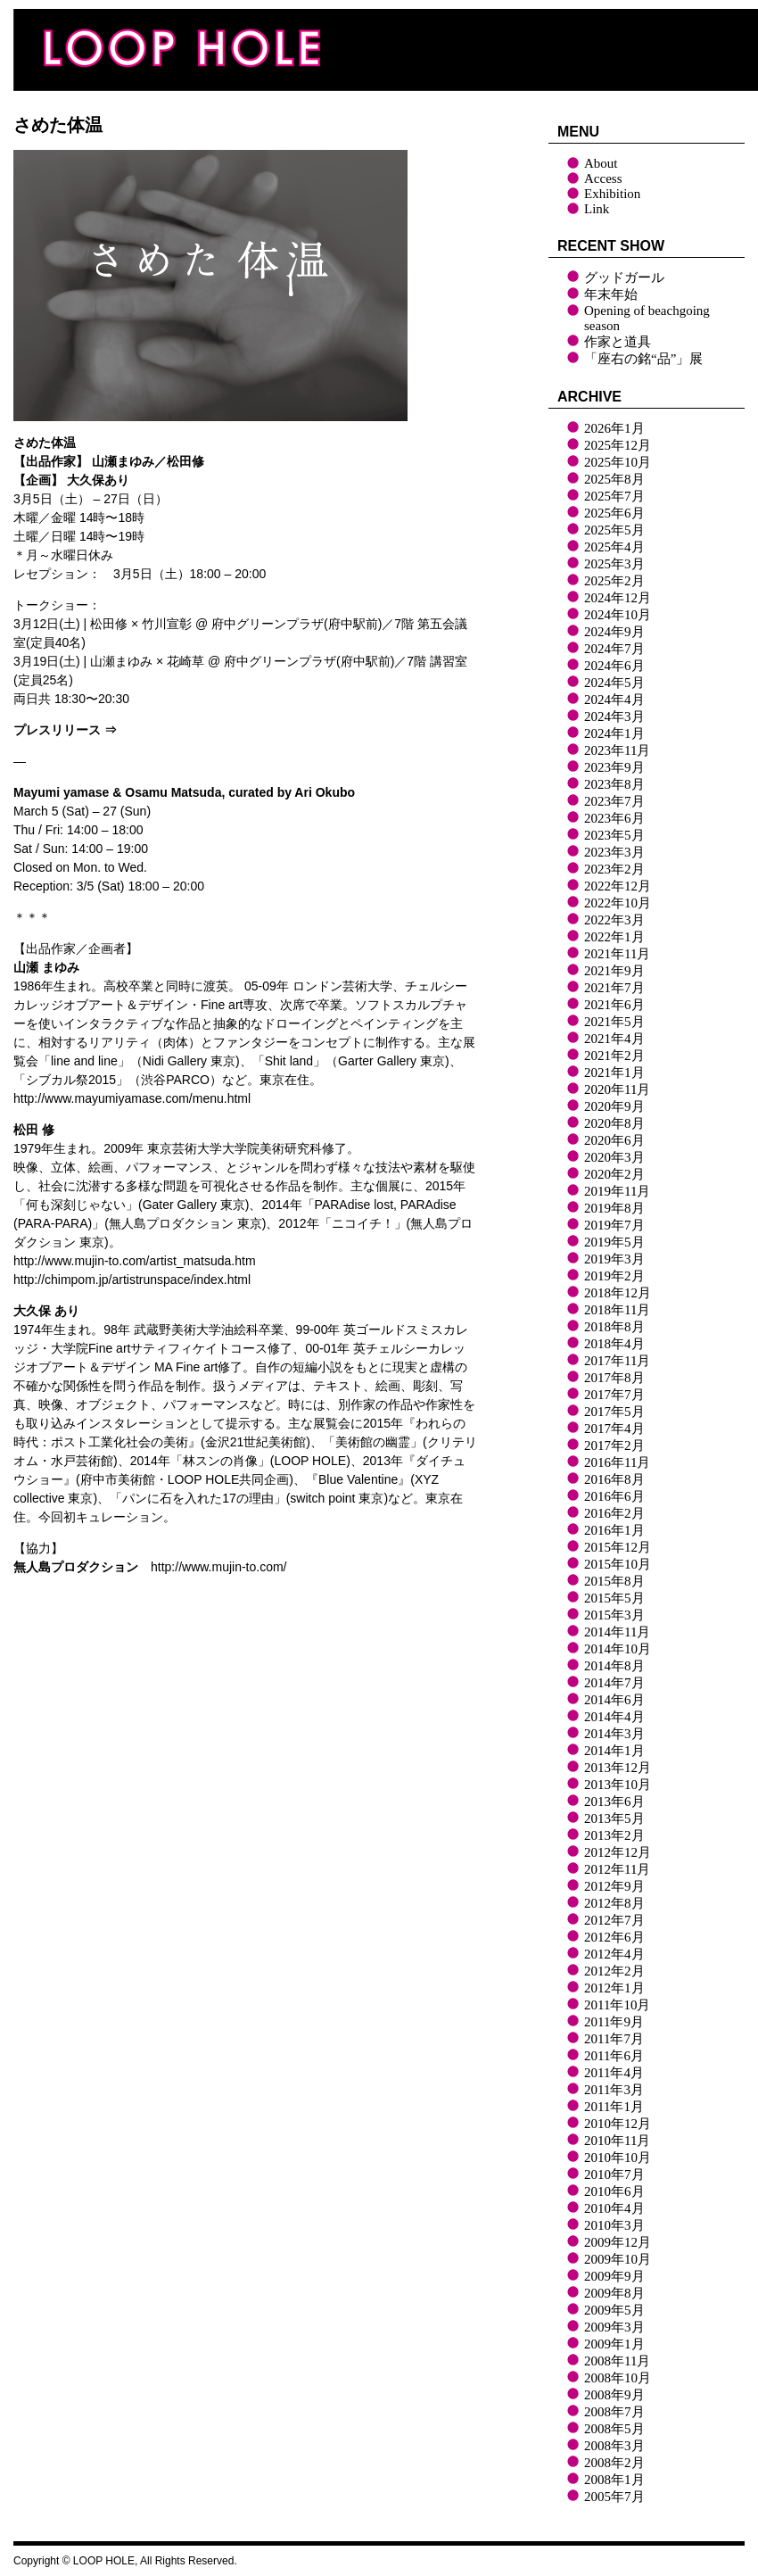  Describe the element at coordinates (614, 2463) in the screenshot. I see `2008年2月` at that location.